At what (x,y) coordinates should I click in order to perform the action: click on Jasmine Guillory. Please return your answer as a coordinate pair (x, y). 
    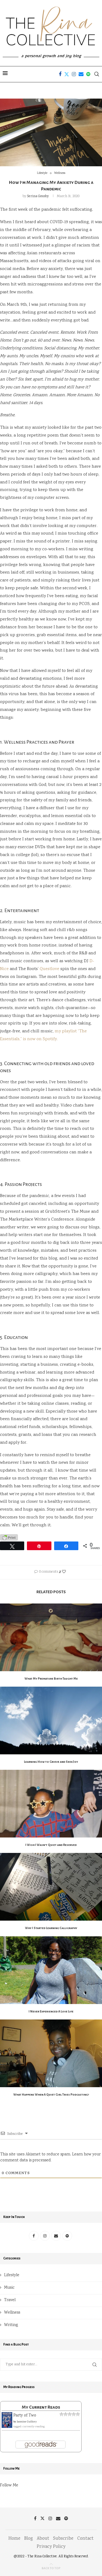
    Looking at the image, I should click on (27, 2422).